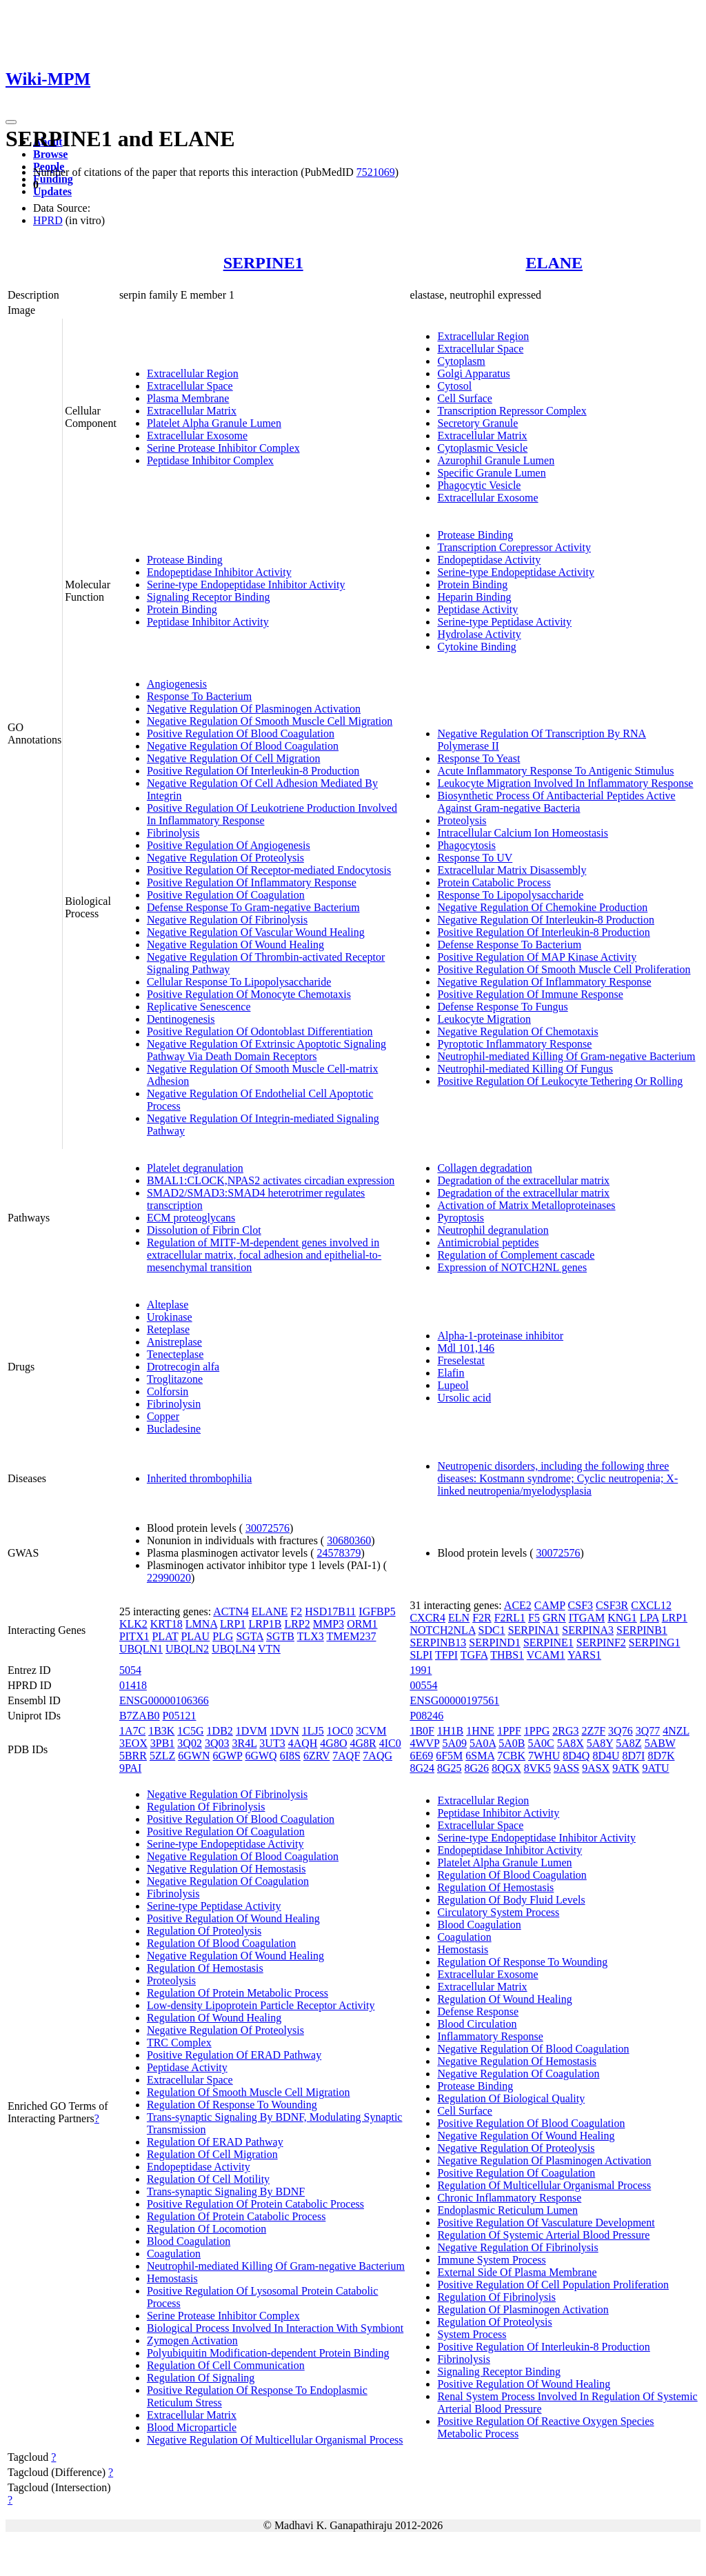 Image resolution: width=706 pixels, height=2576 pixels. What do you see at coordinates (536, 957) in the screenshot?
I see `Positive Regulation Of MAP Kinase Activity` at bounding box center [536, 957].